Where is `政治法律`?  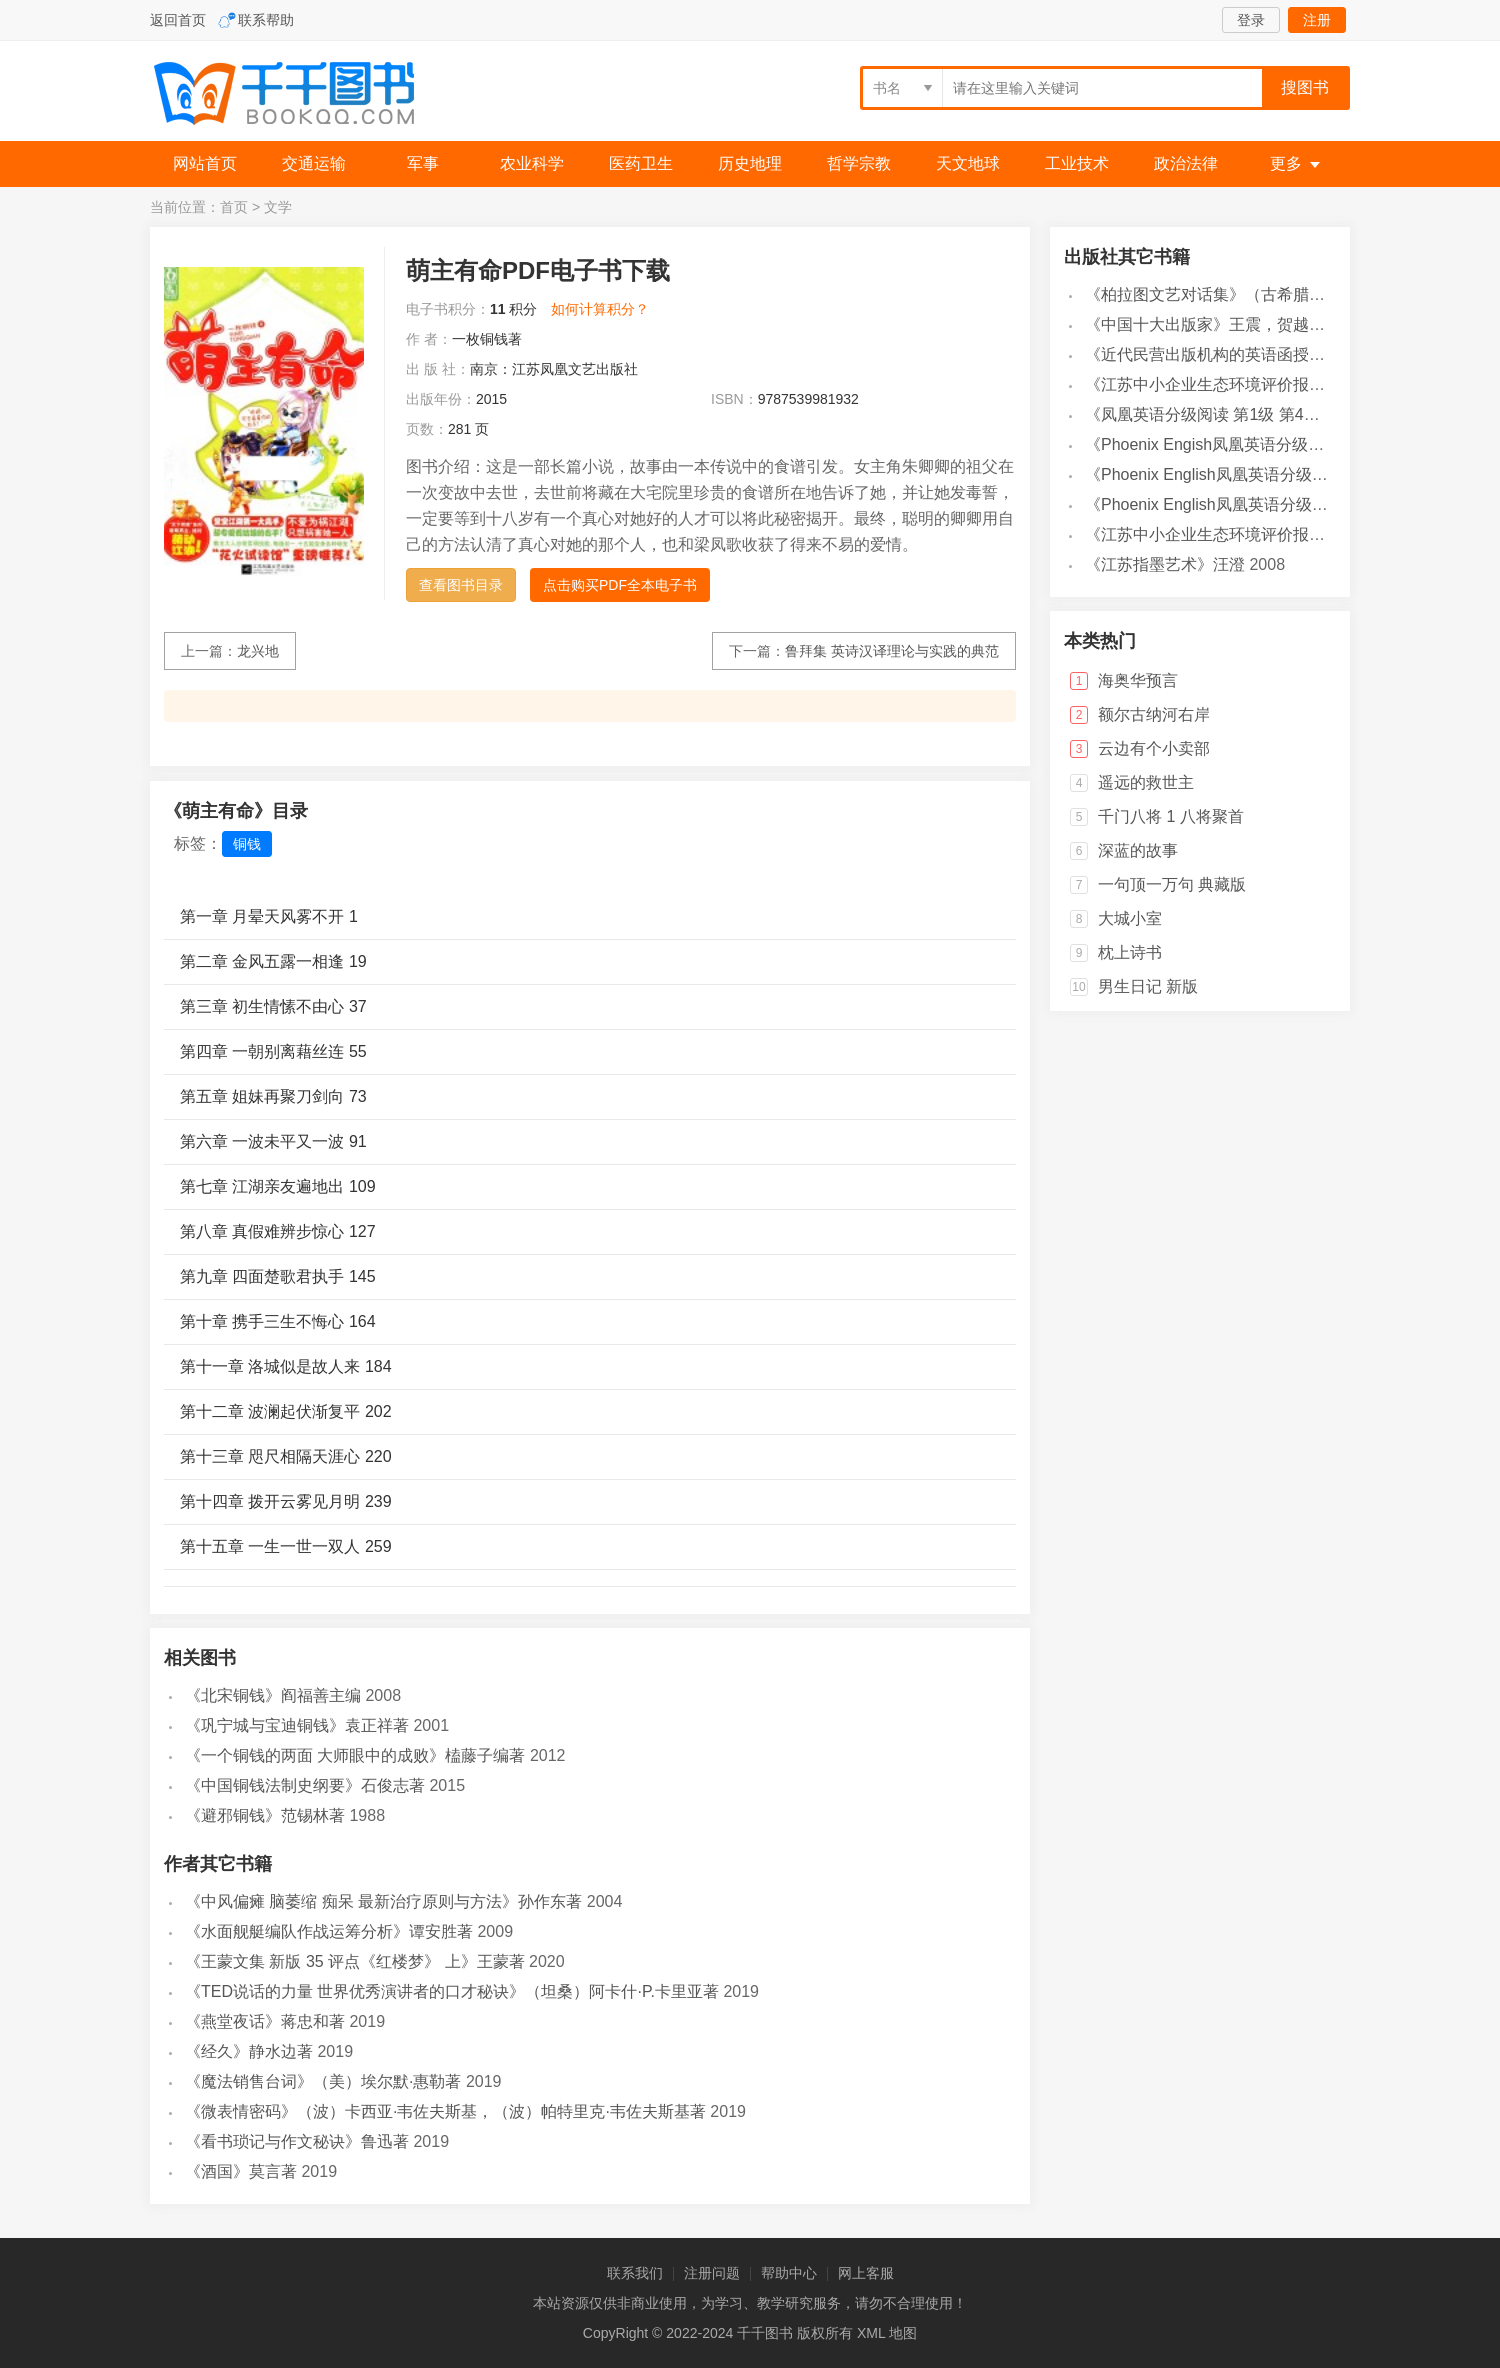 政治法律 is located at coordinates (1186, 163).